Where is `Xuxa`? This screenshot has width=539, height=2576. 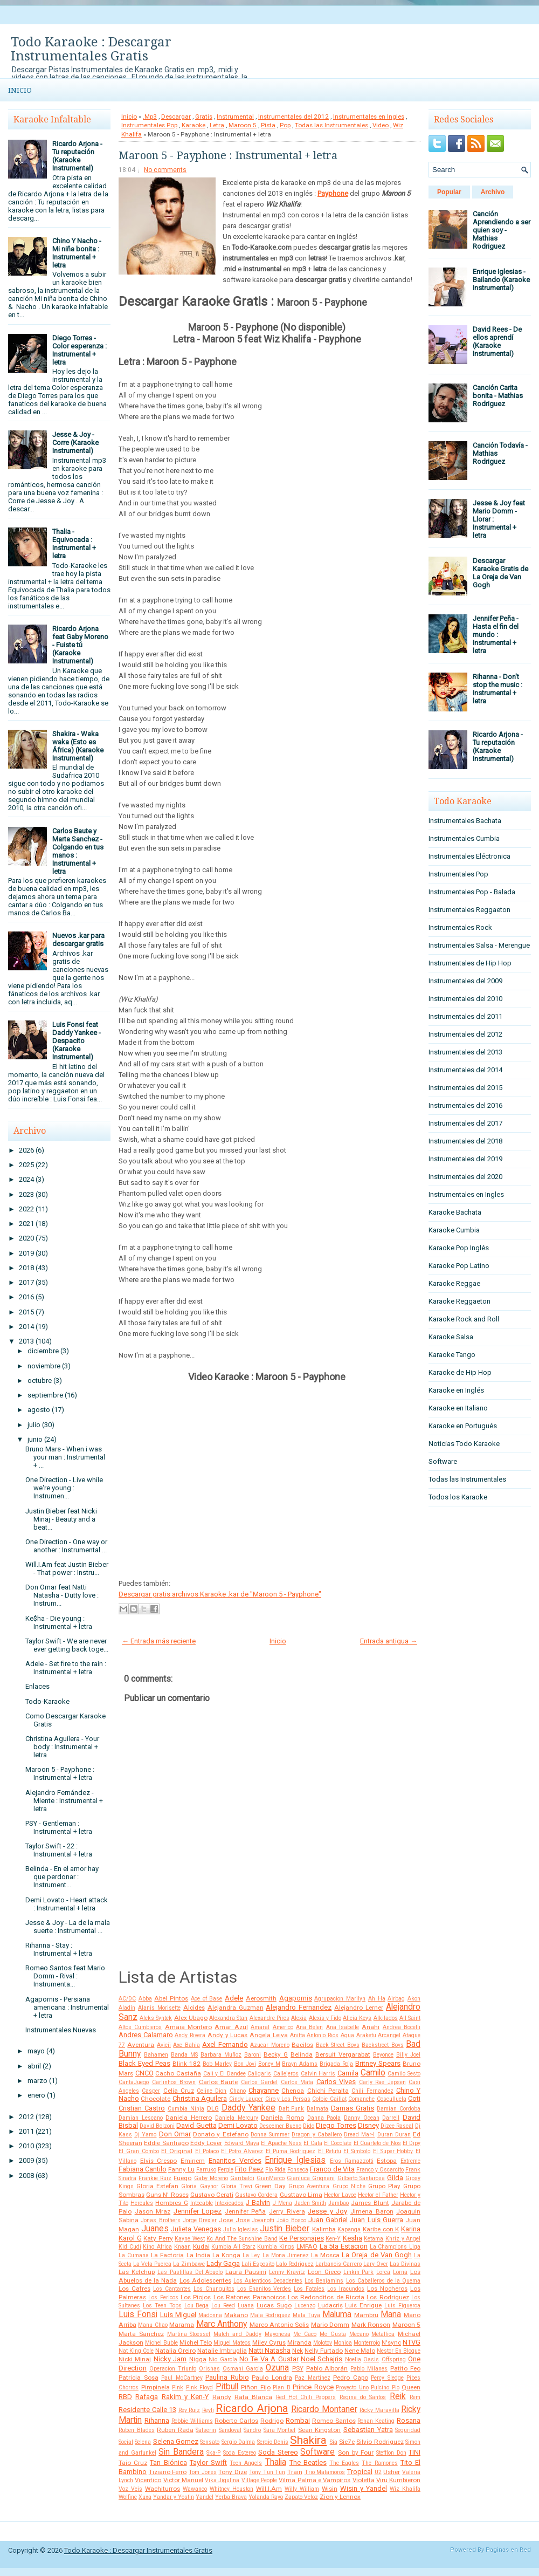 Xuxa is located at coordinates (145, 2496).